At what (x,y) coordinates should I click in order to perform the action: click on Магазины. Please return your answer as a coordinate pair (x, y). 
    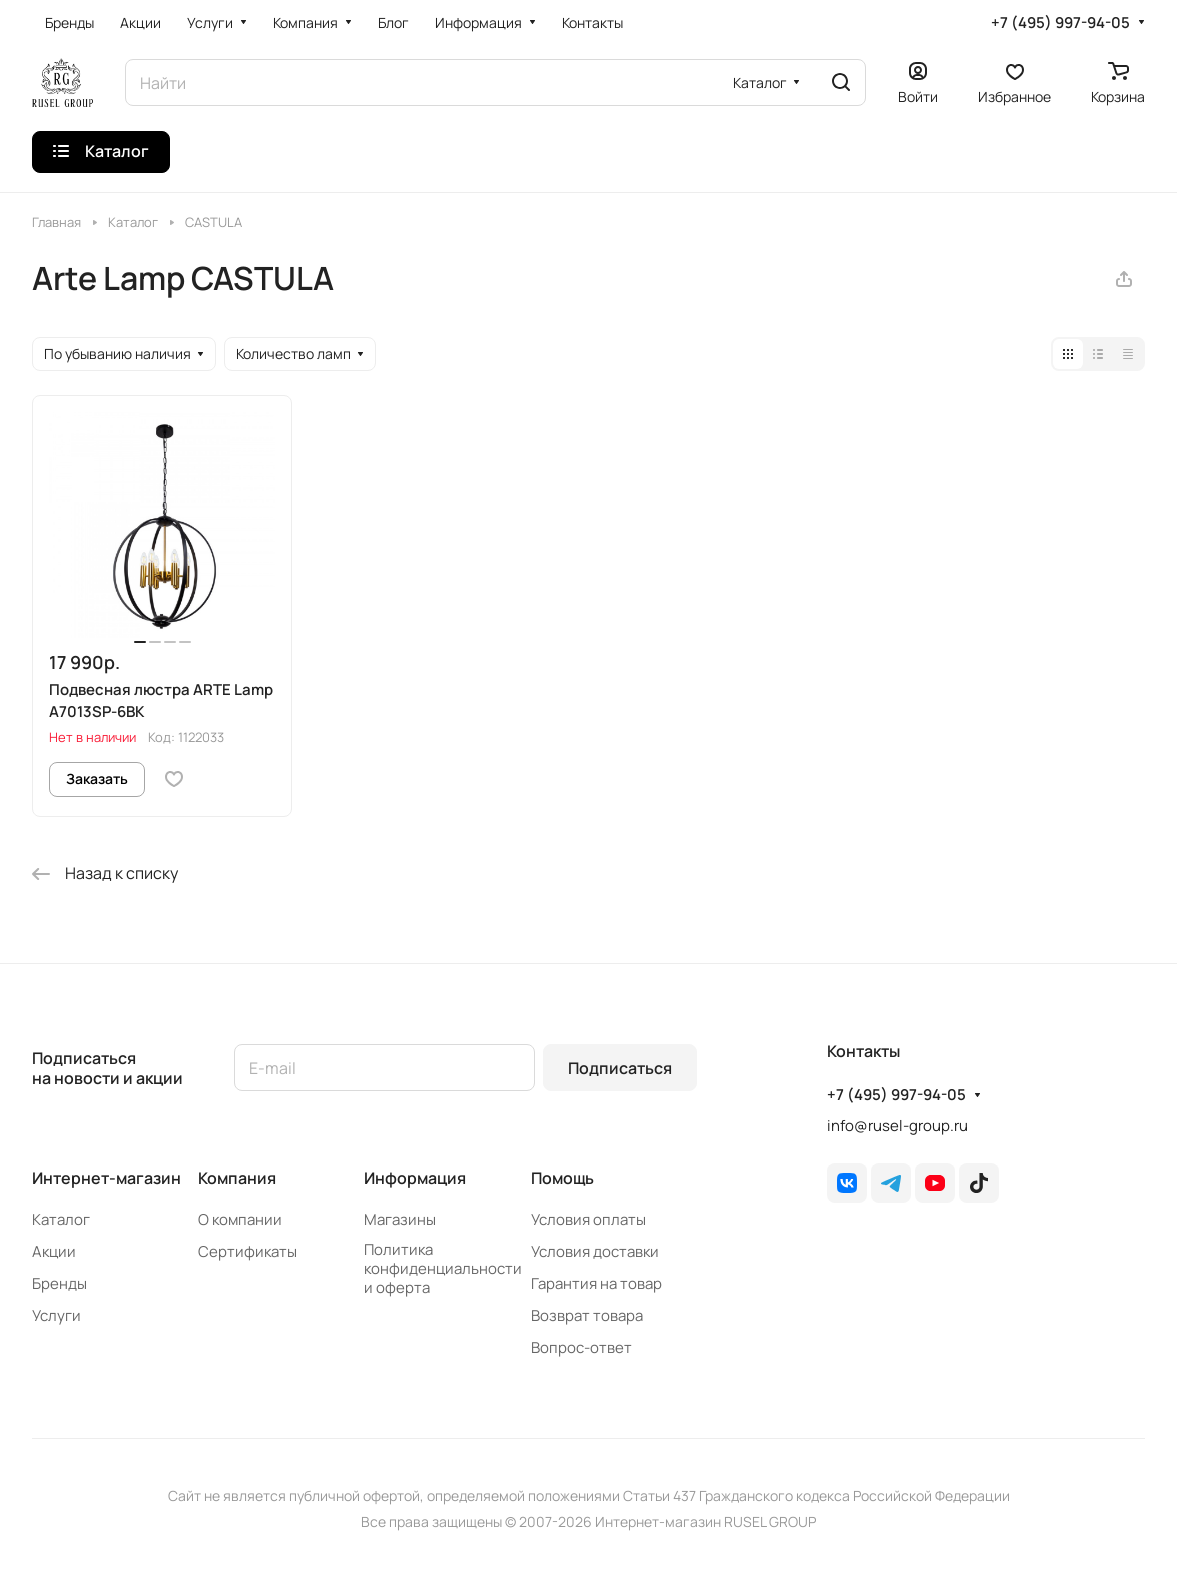
    Looking at the image, I should click on (400, 1219).